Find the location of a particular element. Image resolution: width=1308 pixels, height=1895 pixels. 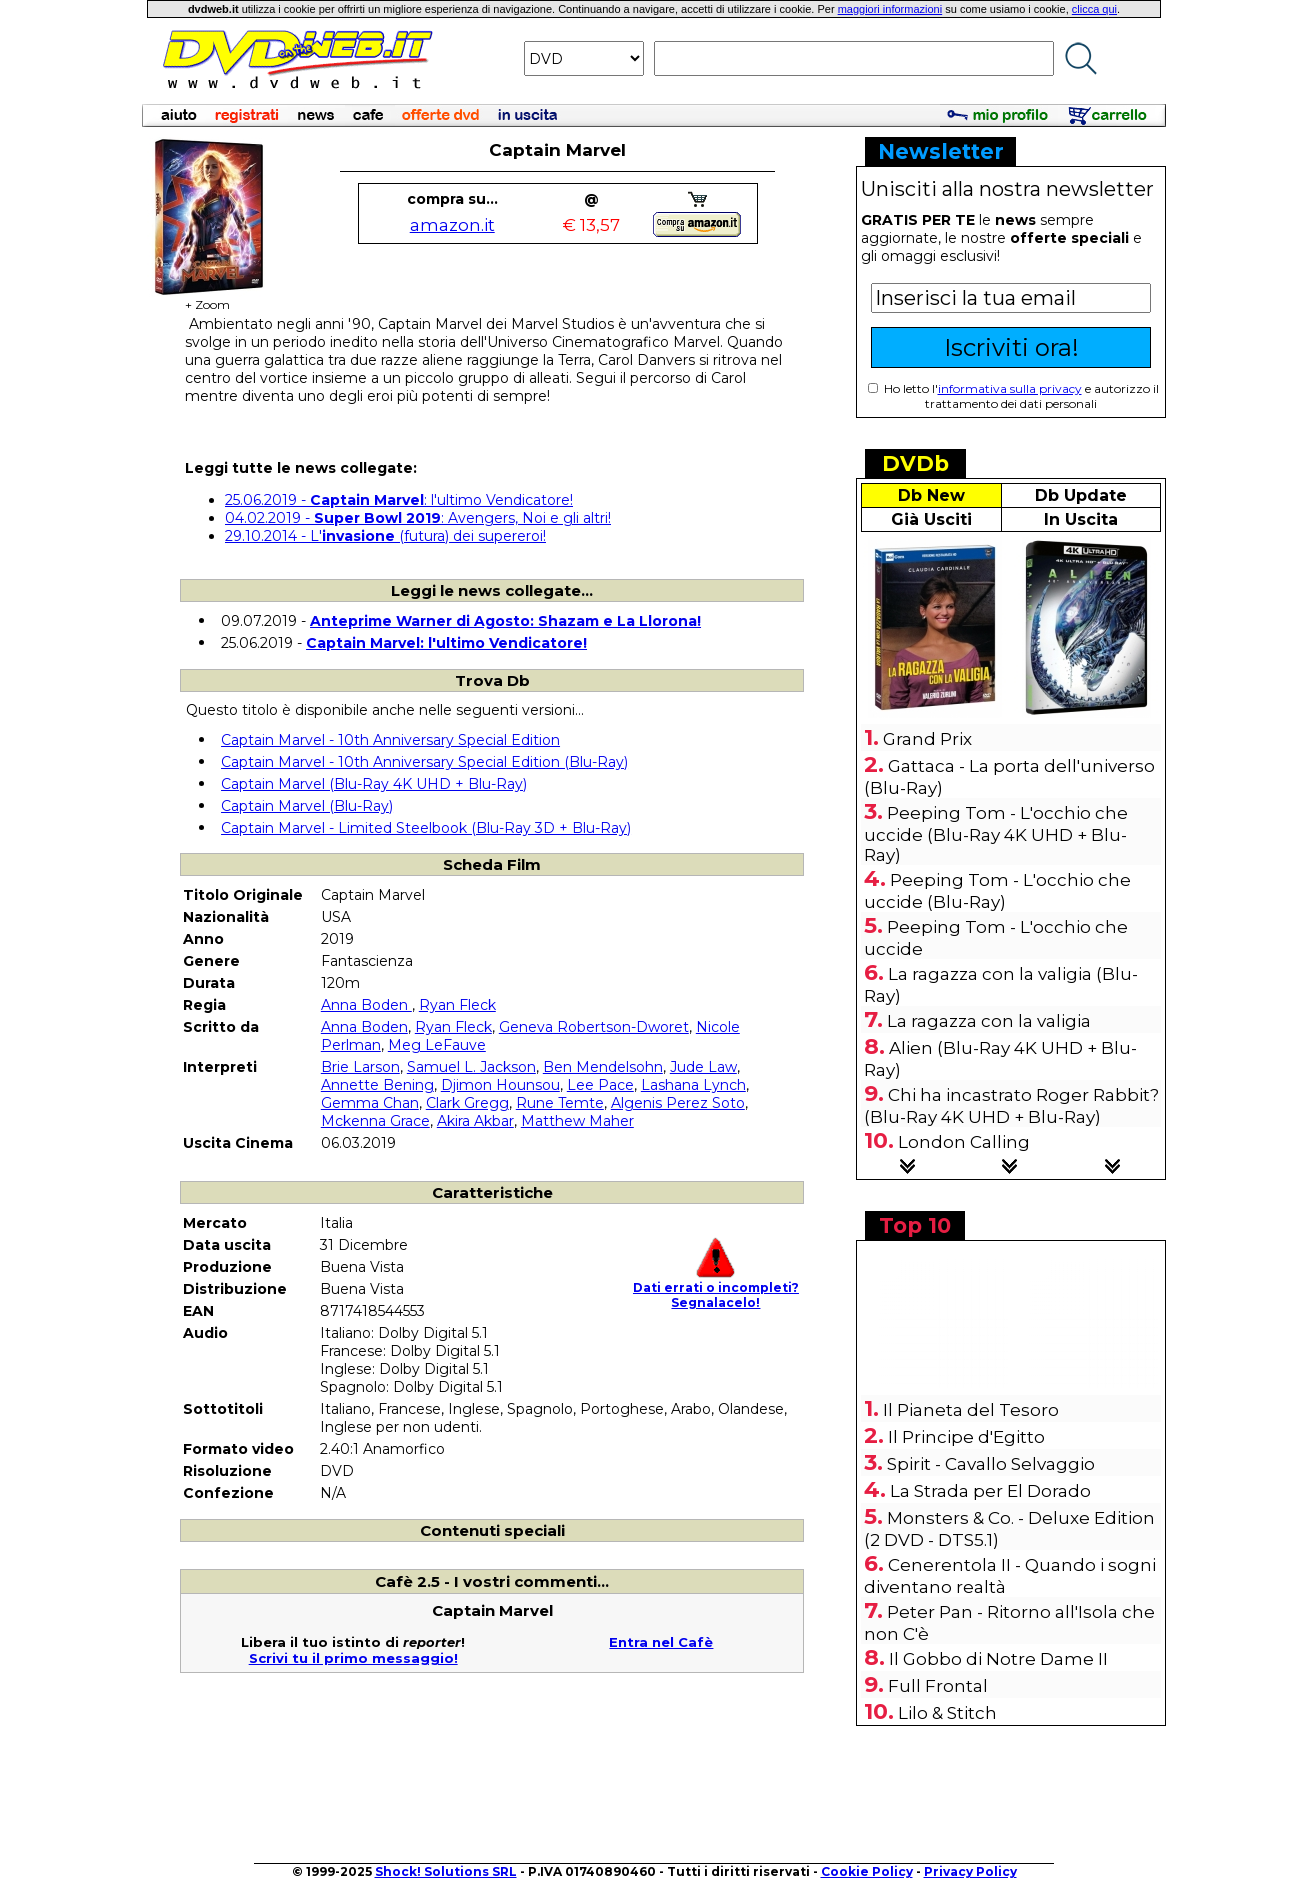

Mckenna Grace is located at coordinates (375, 1121).